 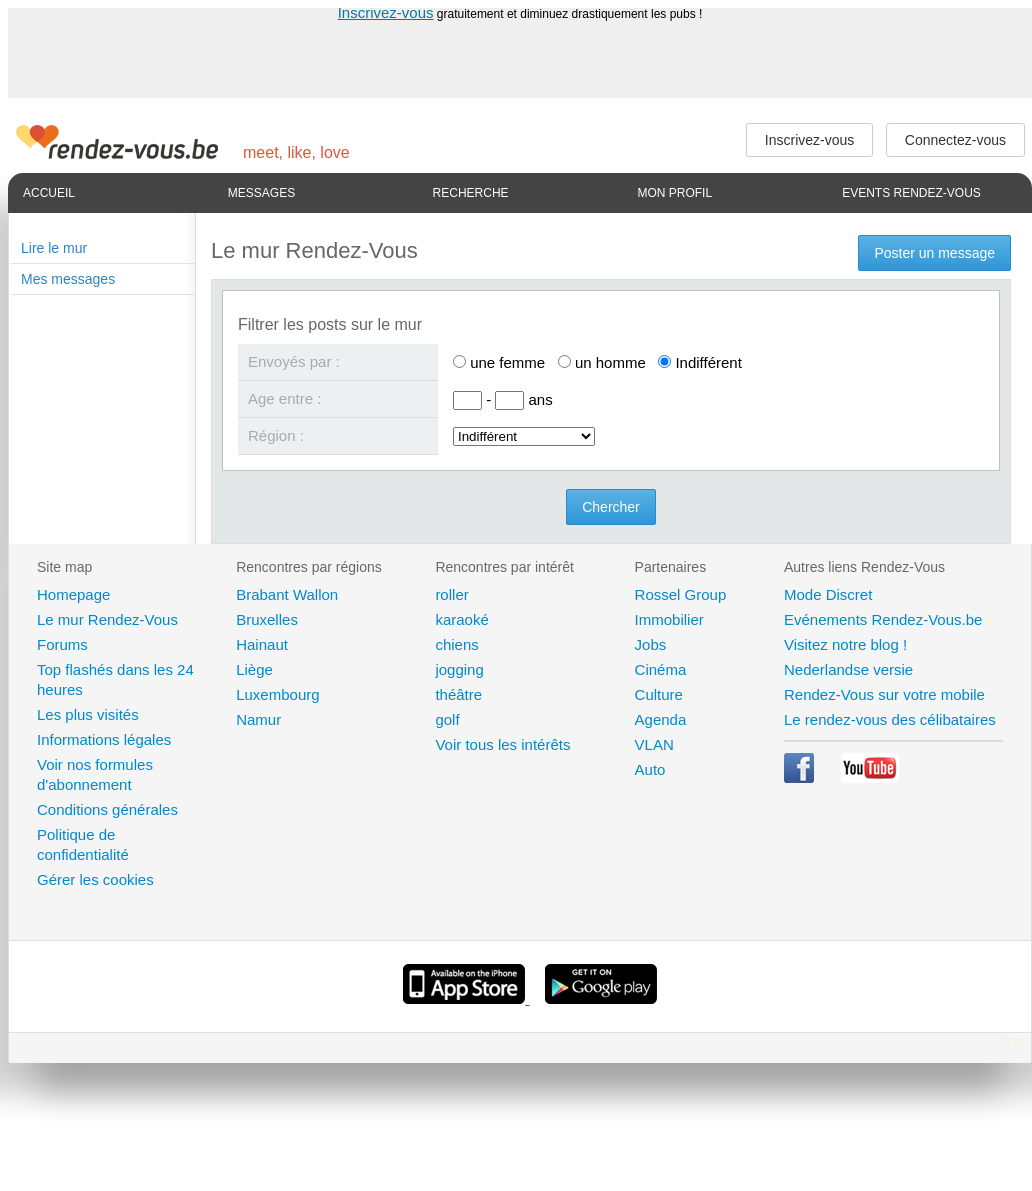 I want to click on Envoyés par :, so click(x=294, y=361).